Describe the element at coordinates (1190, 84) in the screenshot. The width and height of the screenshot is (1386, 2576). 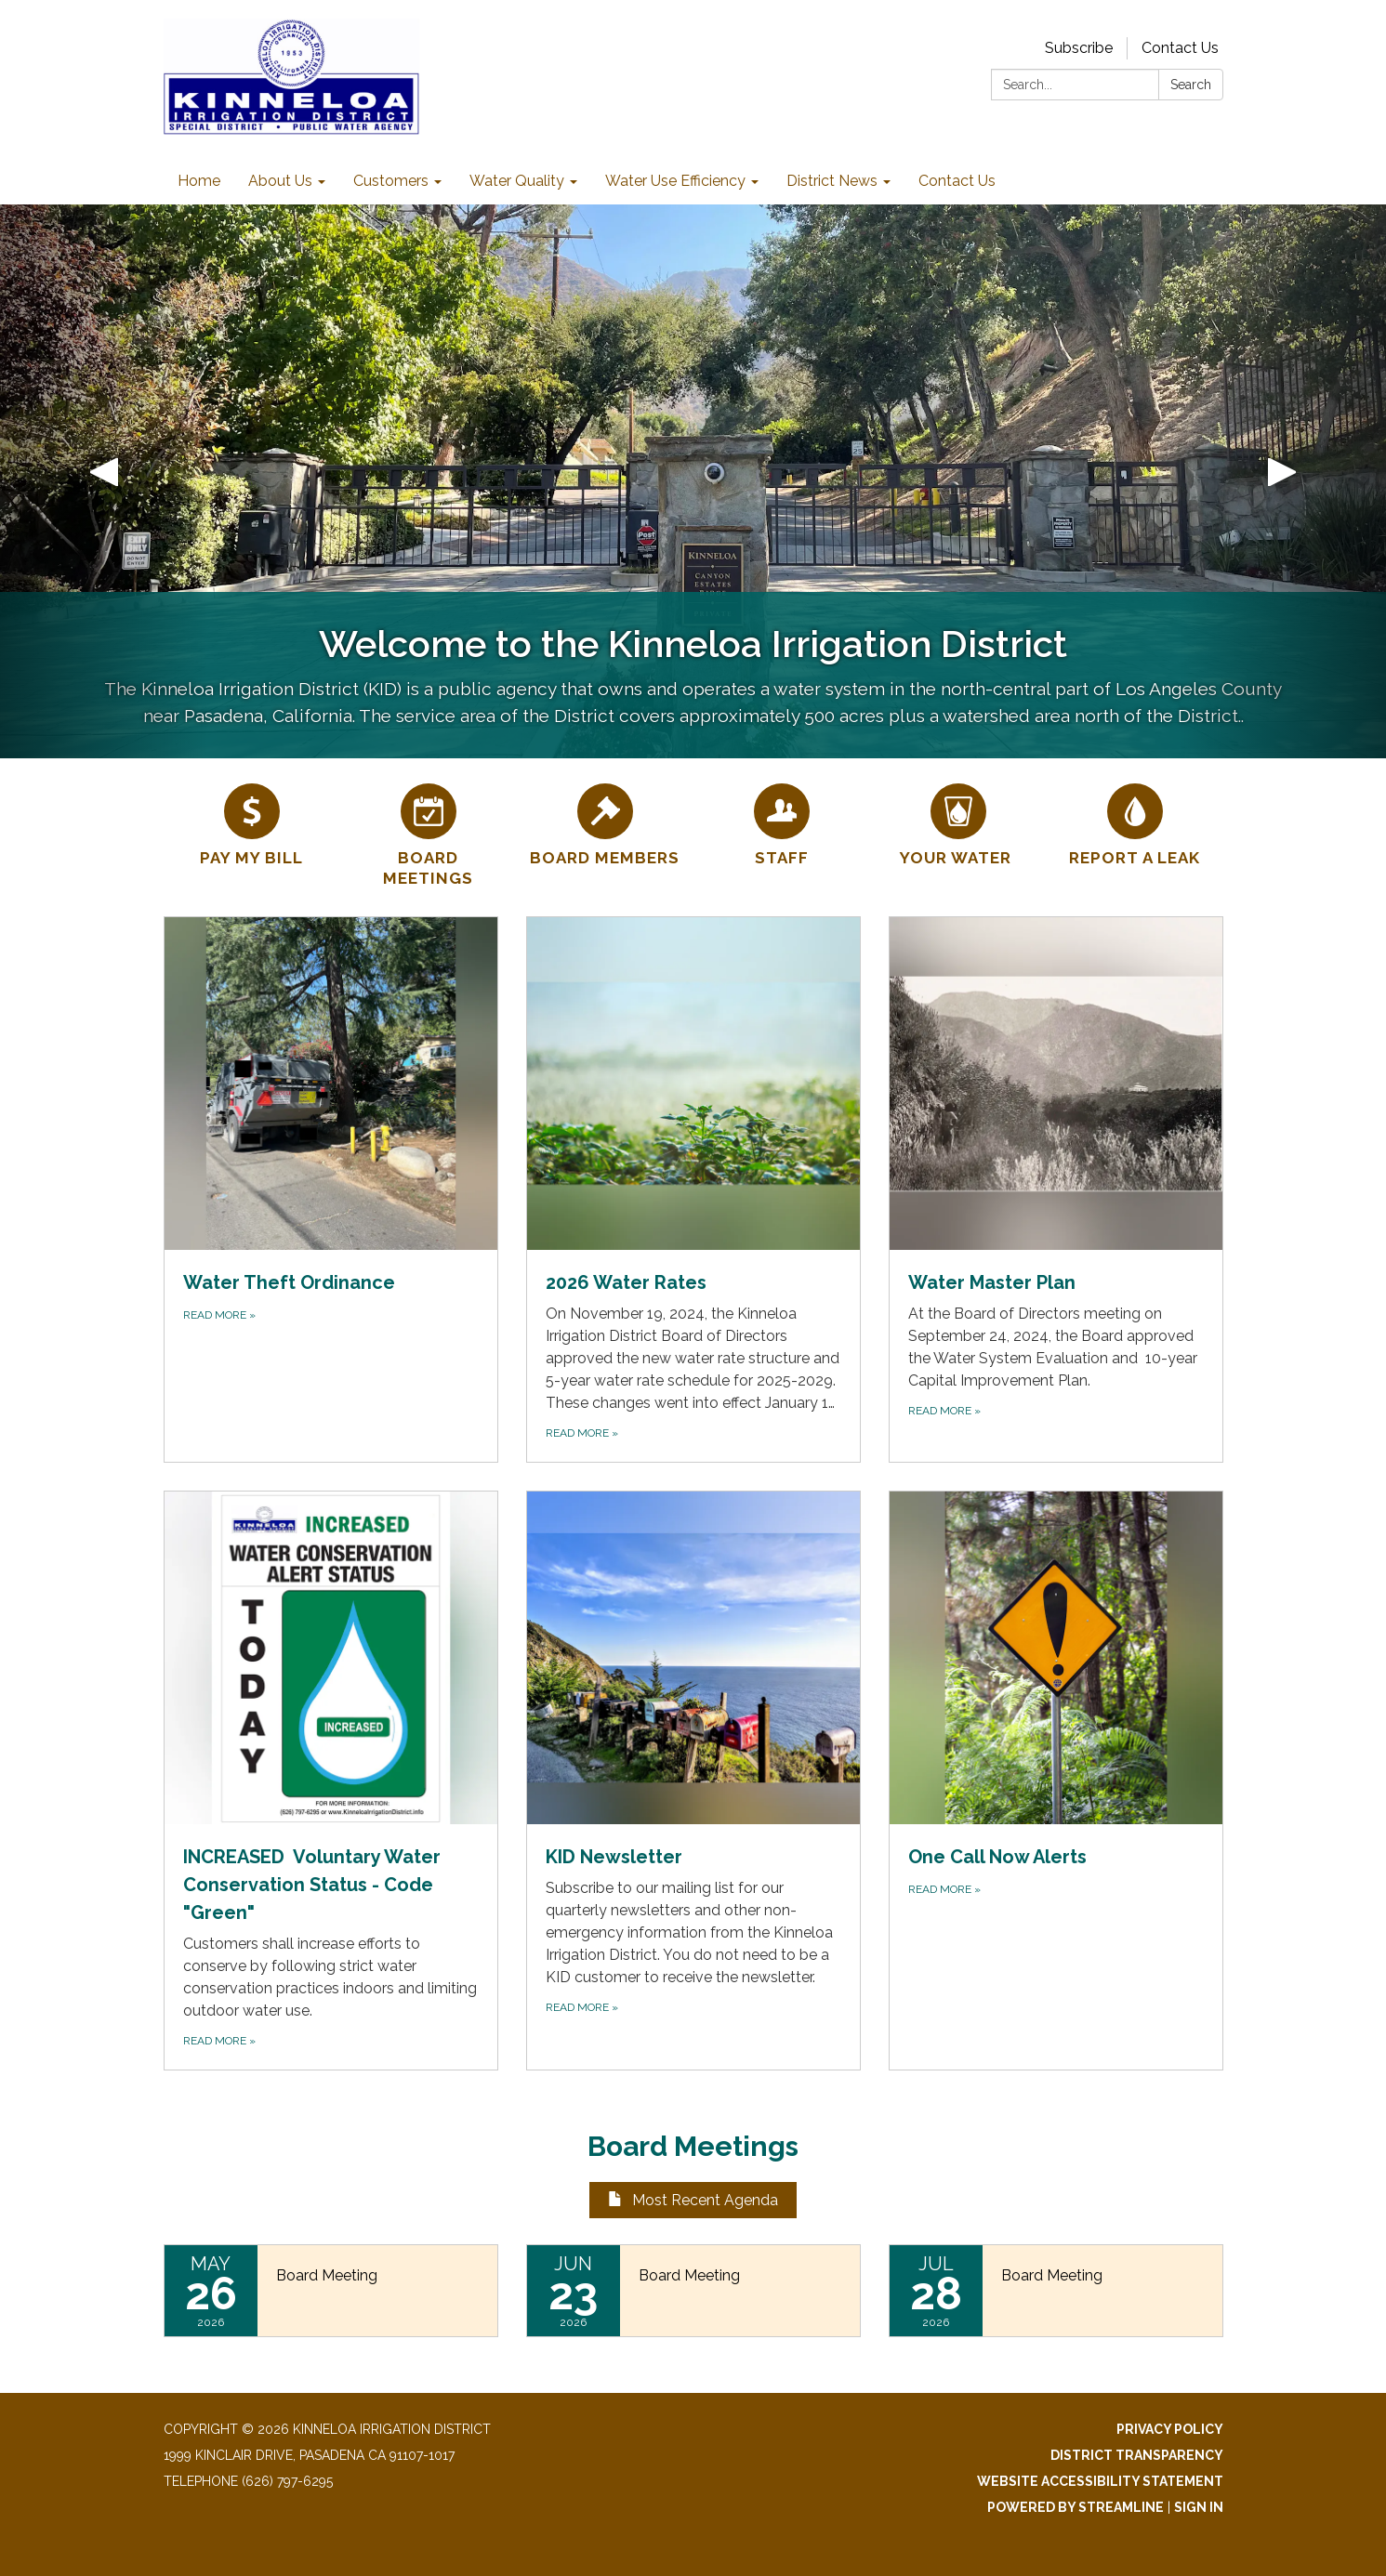
I see `Search` at that location.